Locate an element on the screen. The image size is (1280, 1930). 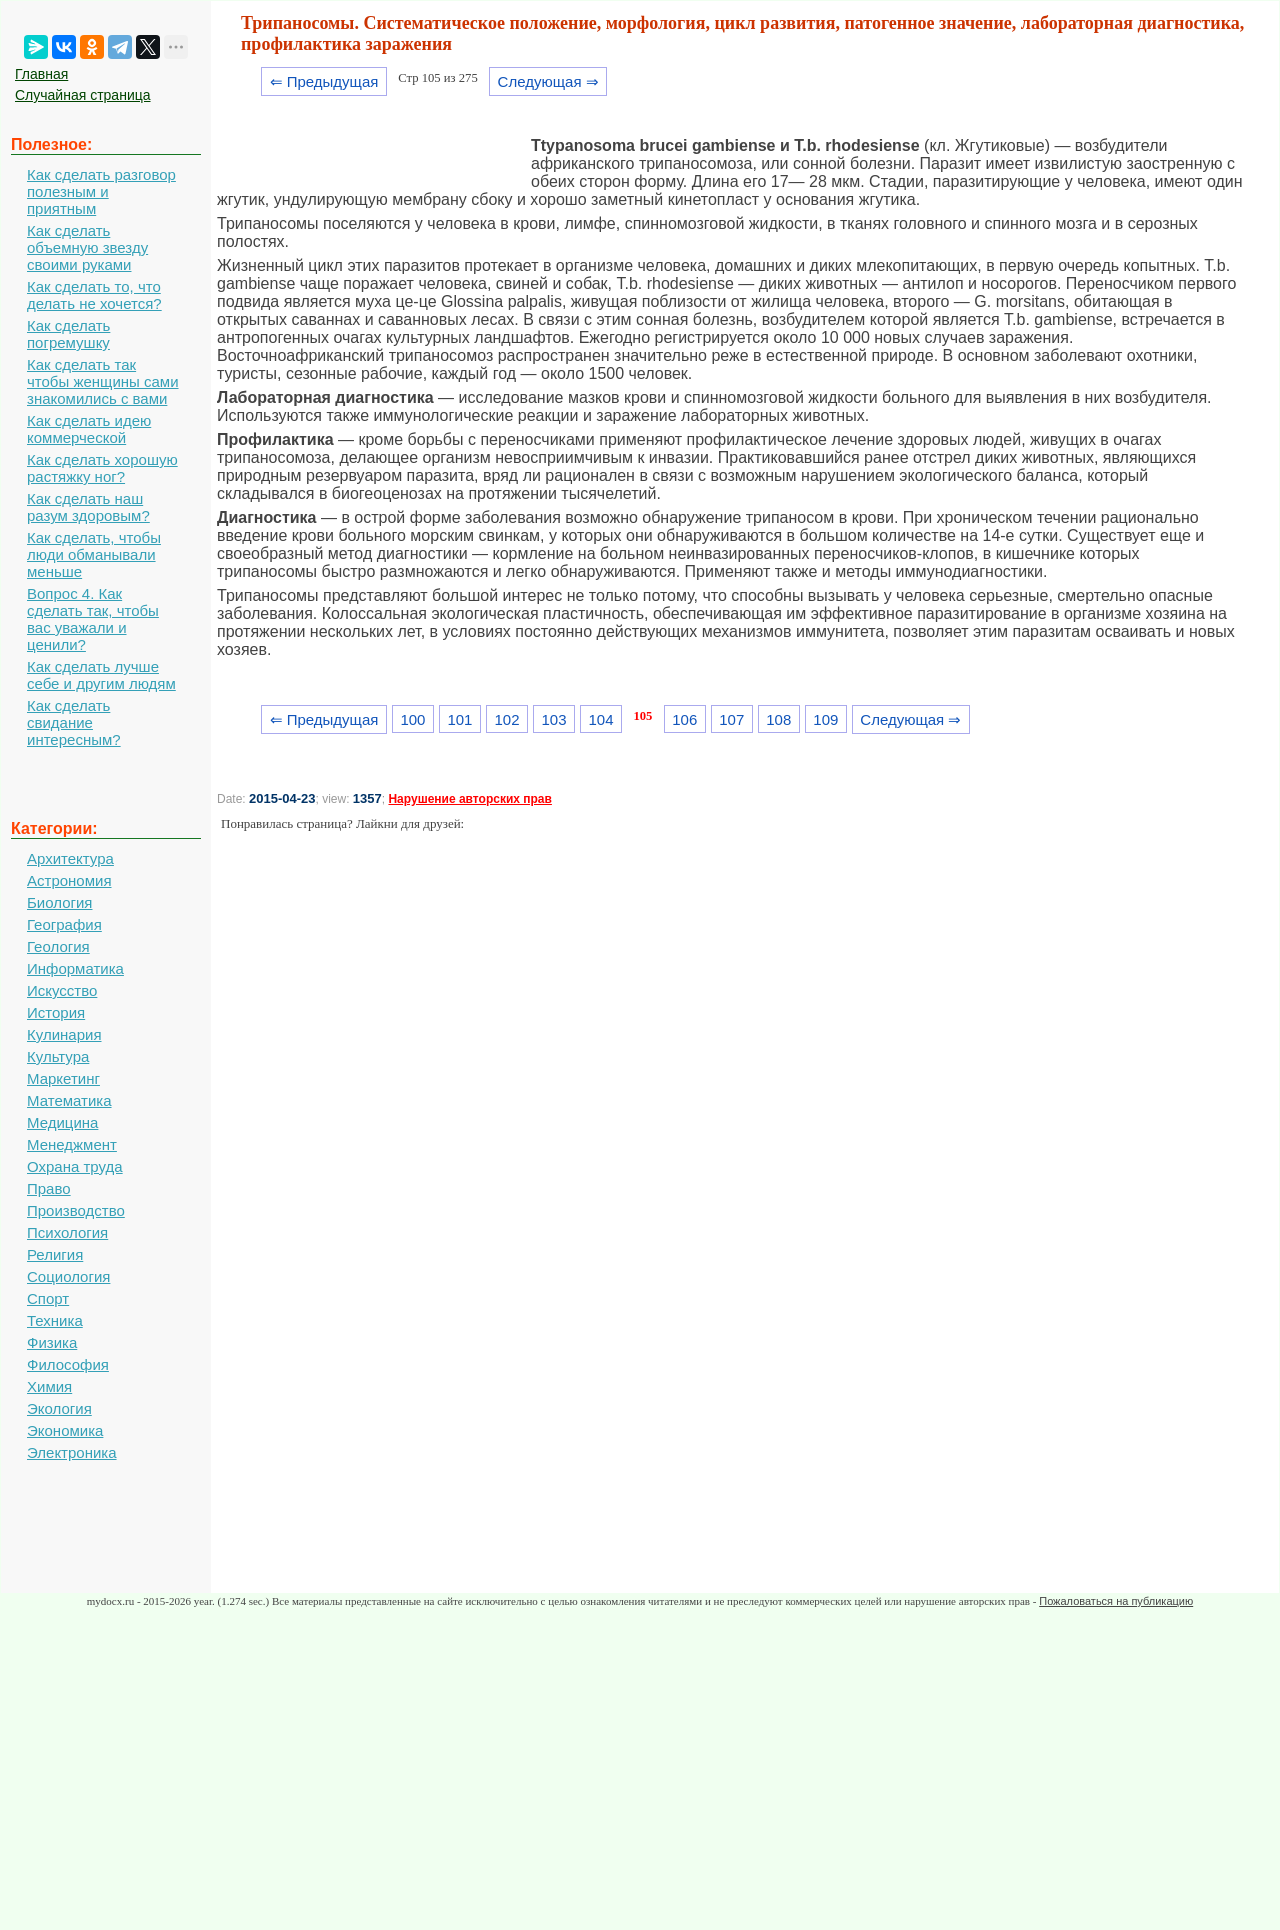
Как сделать так чтобы женщины сами знакомились с вами is located at coordinates (103, 381).